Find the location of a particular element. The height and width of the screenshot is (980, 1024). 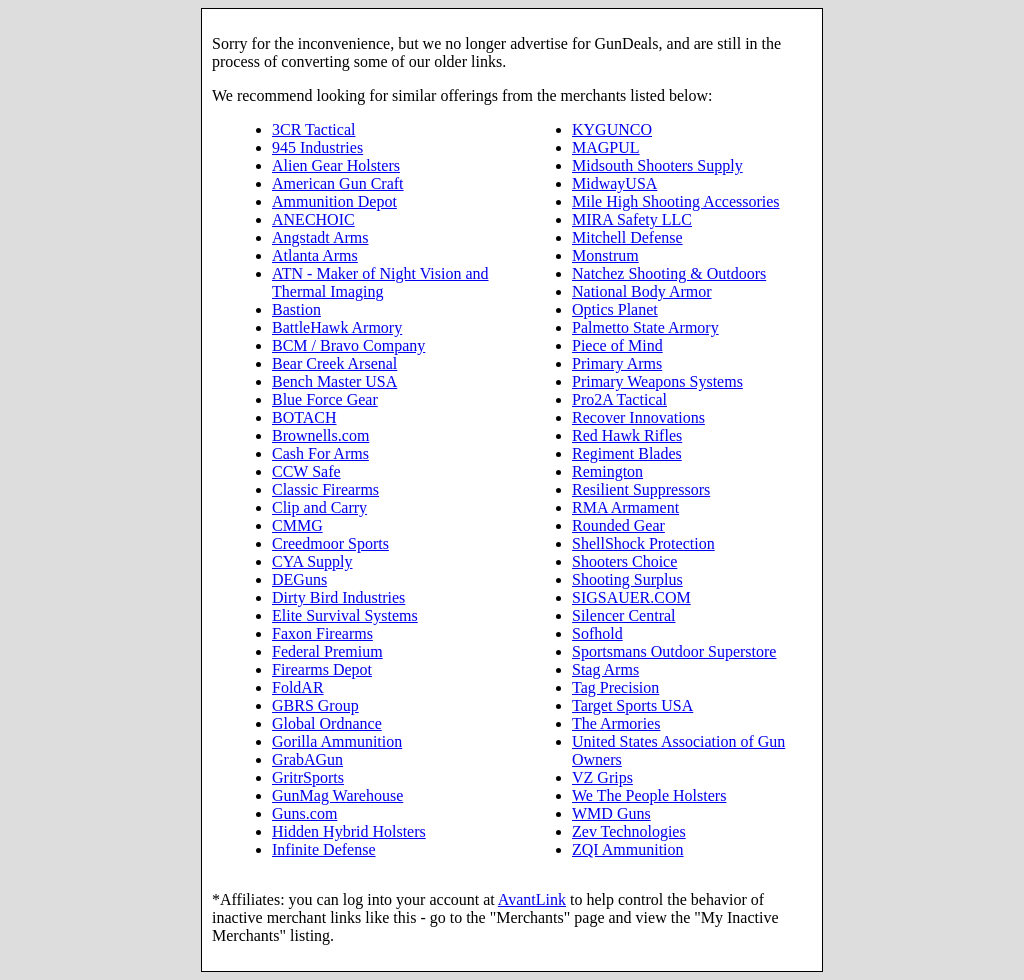

Faxon Firearms is located at coordinates (322, 633).